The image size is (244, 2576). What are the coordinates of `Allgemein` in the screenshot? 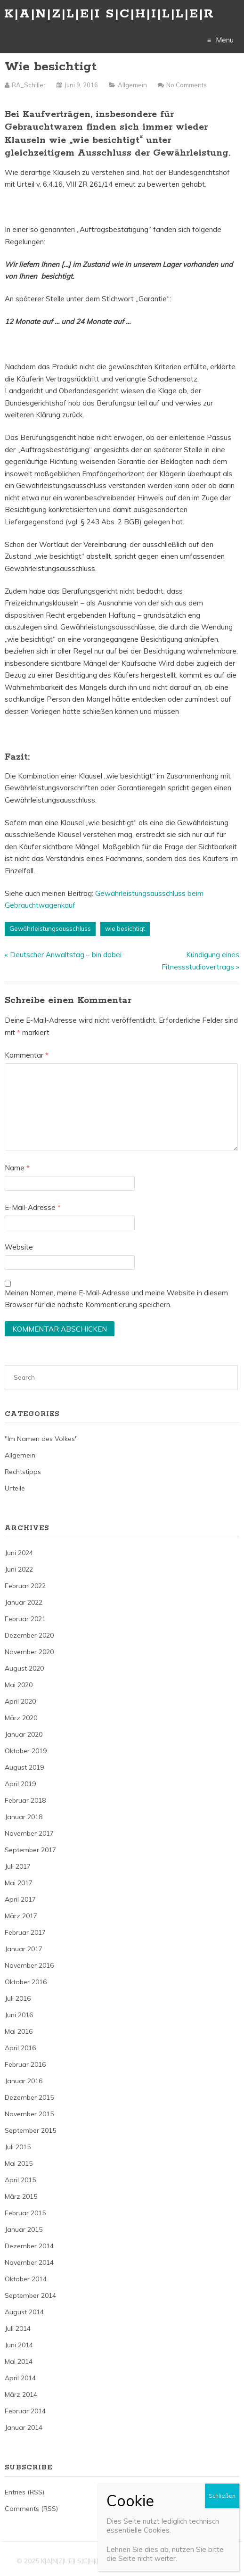 It's located at (132, 85).